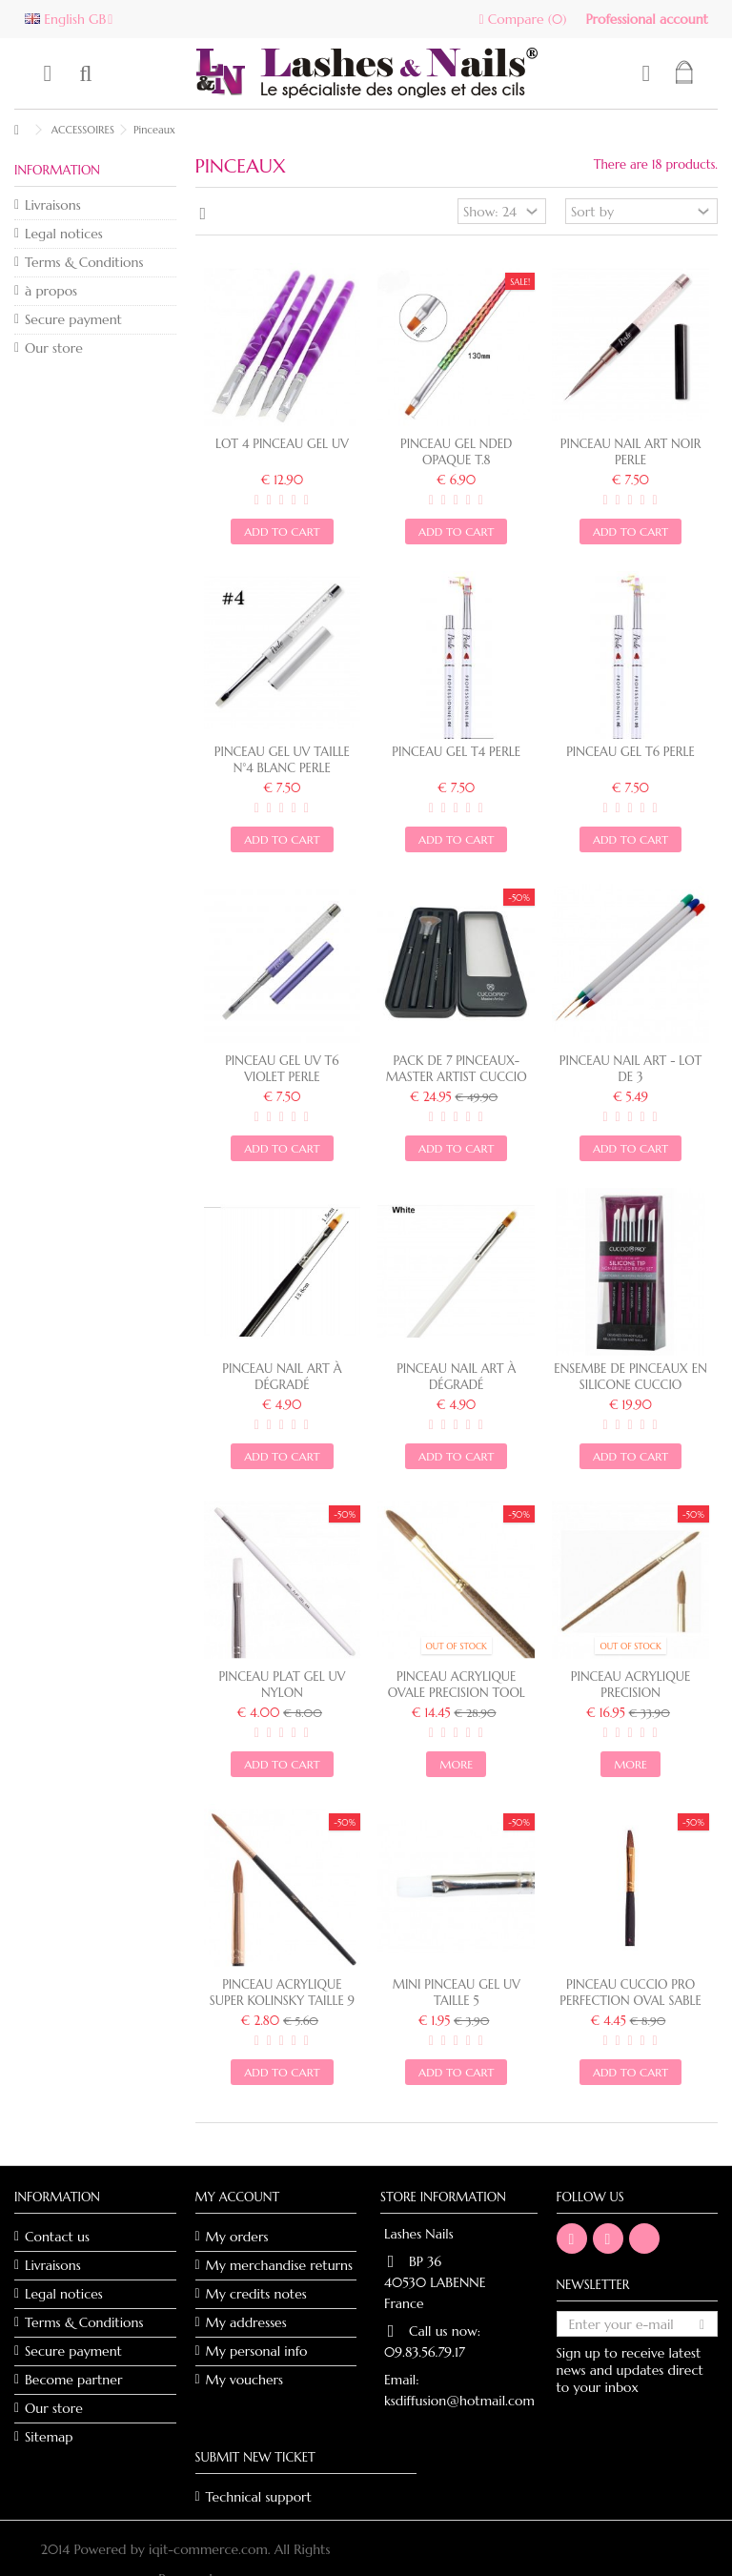 The height and width of the screenshot is (2576, 732). What do you see at coordinates (53, 205) in the screenshot?
I see `Livraisons` at bounding box center [53, 205].